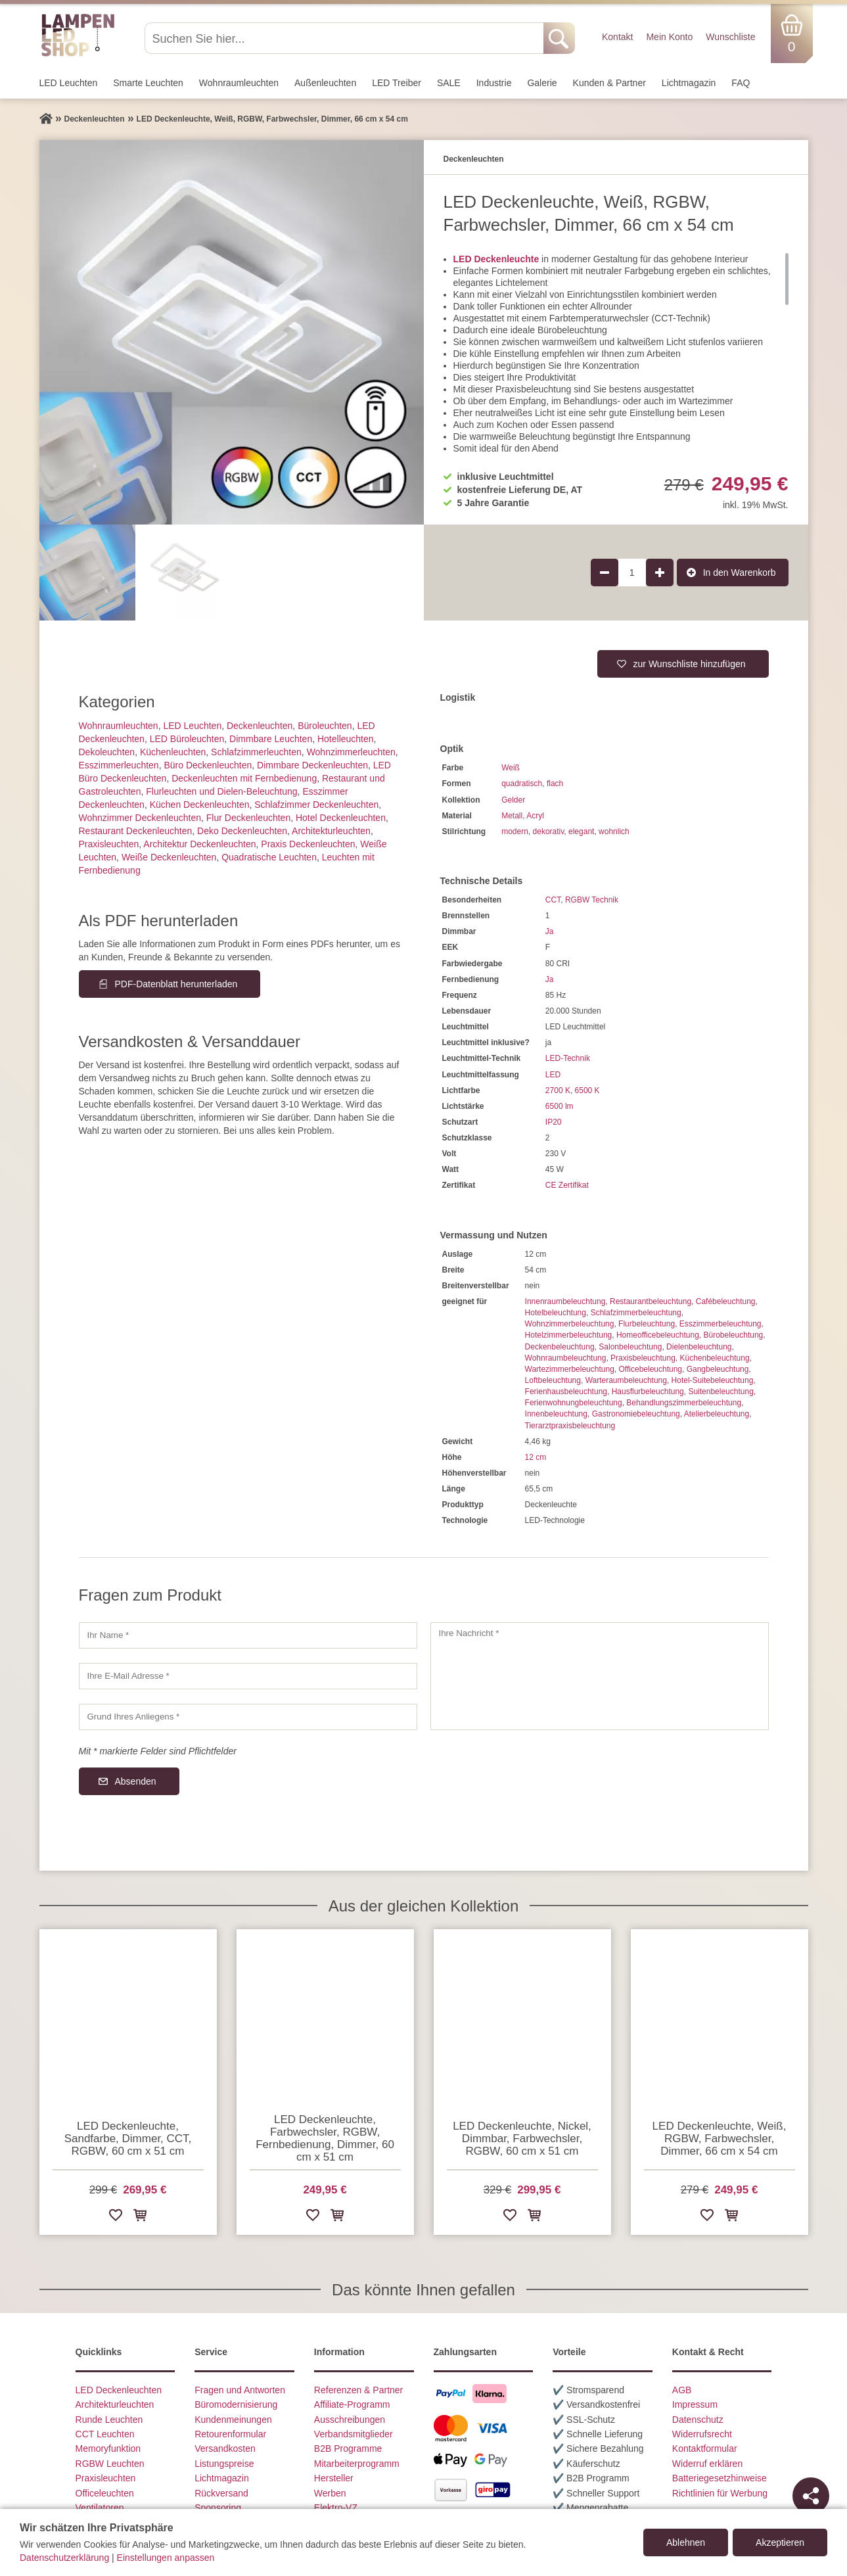  I want to click on Restaurant Deckenleuchten, so click(136, 831).